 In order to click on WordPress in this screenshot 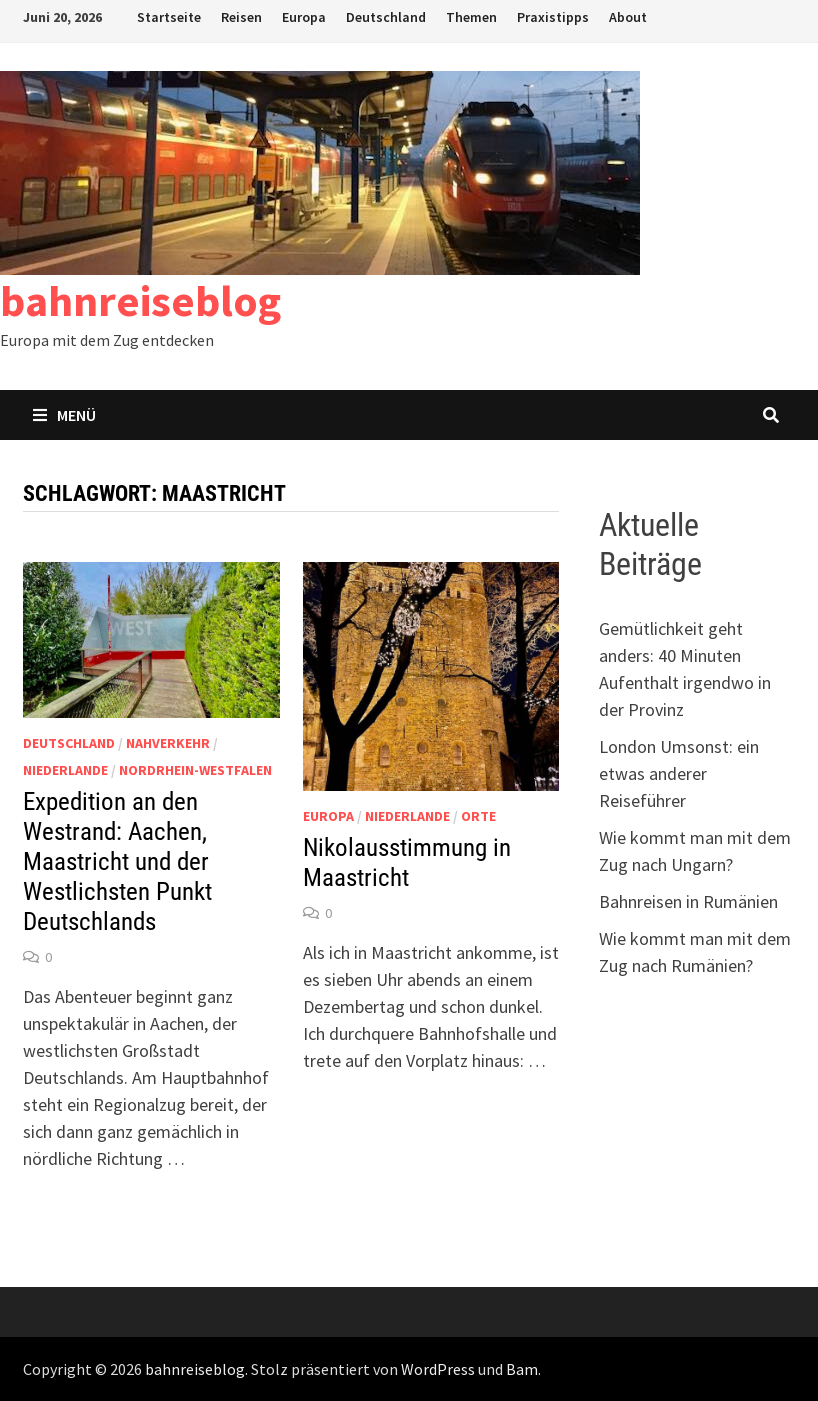, I will do `click(438, 1369)`.